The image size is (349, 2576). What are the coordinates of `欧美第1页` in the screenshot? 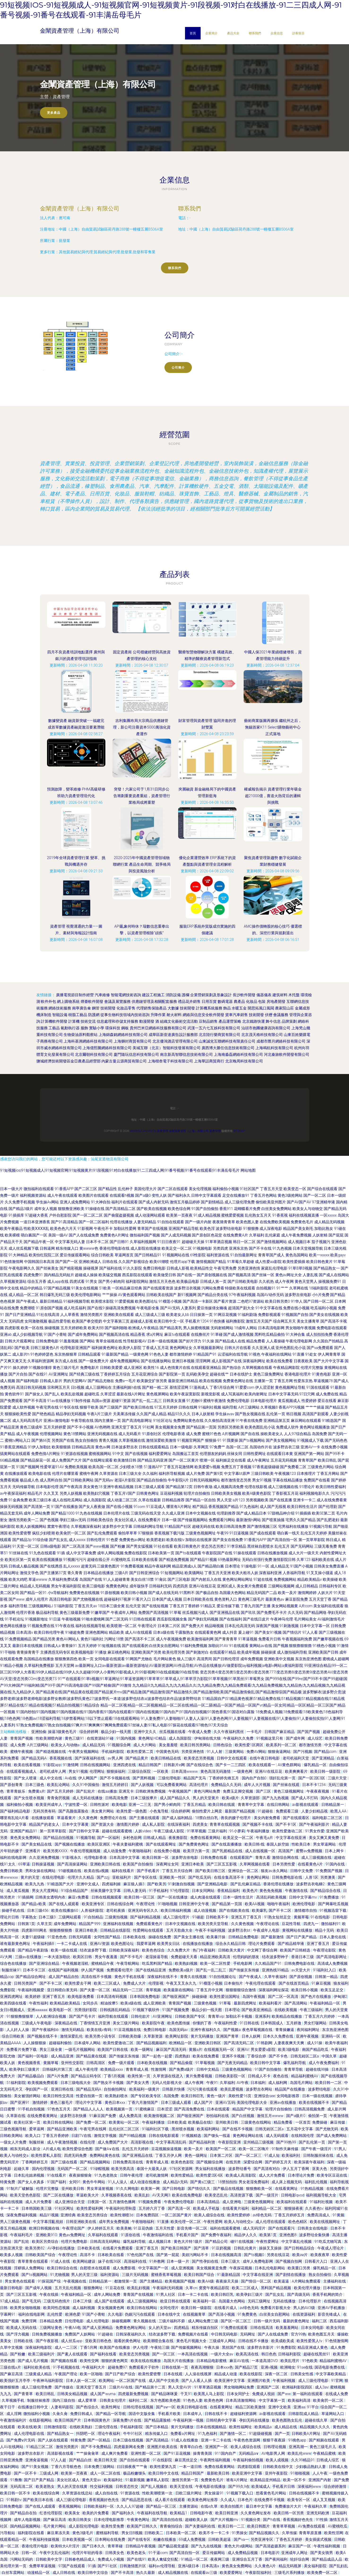 It's located at (268, 2235).